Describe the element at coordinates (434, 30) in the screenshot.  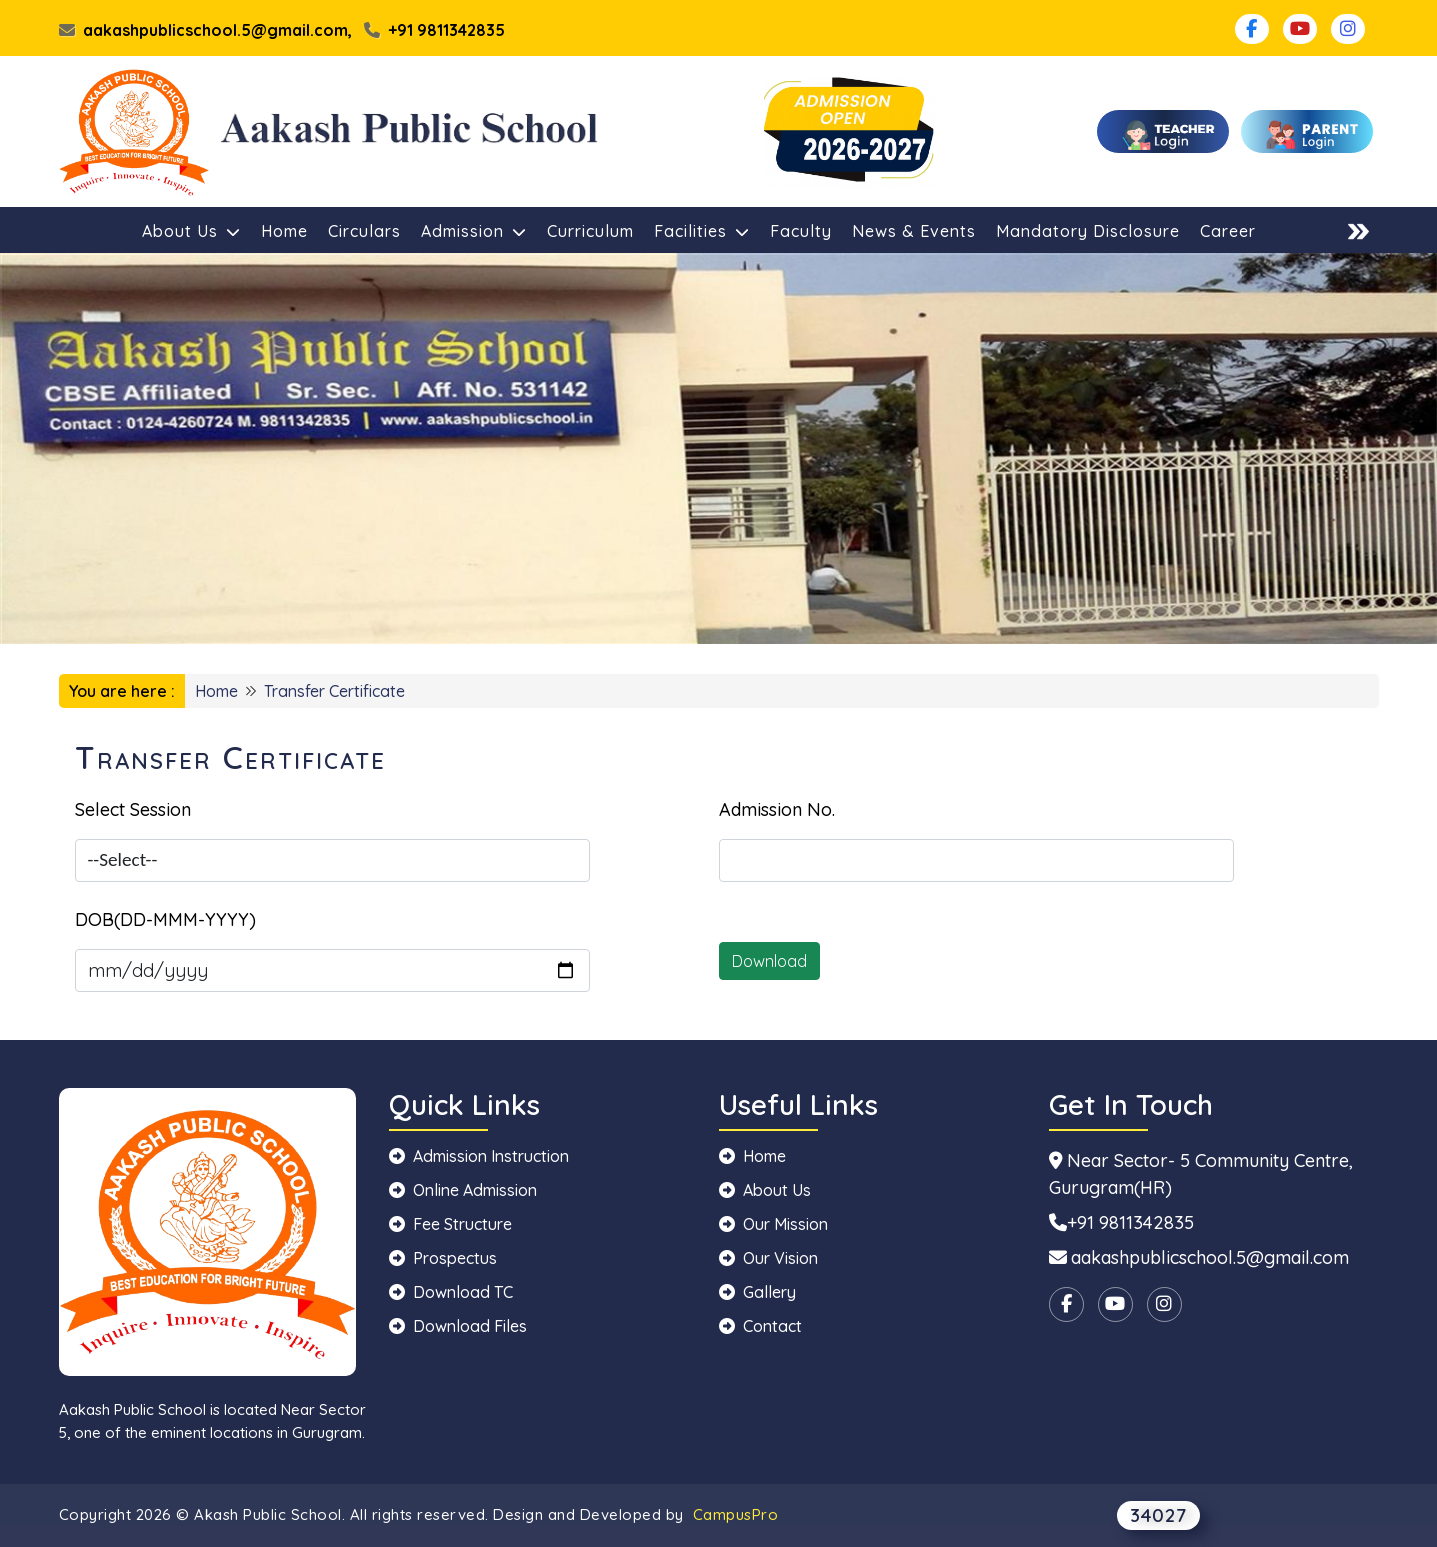
I see `+91 9811342835` at that location.